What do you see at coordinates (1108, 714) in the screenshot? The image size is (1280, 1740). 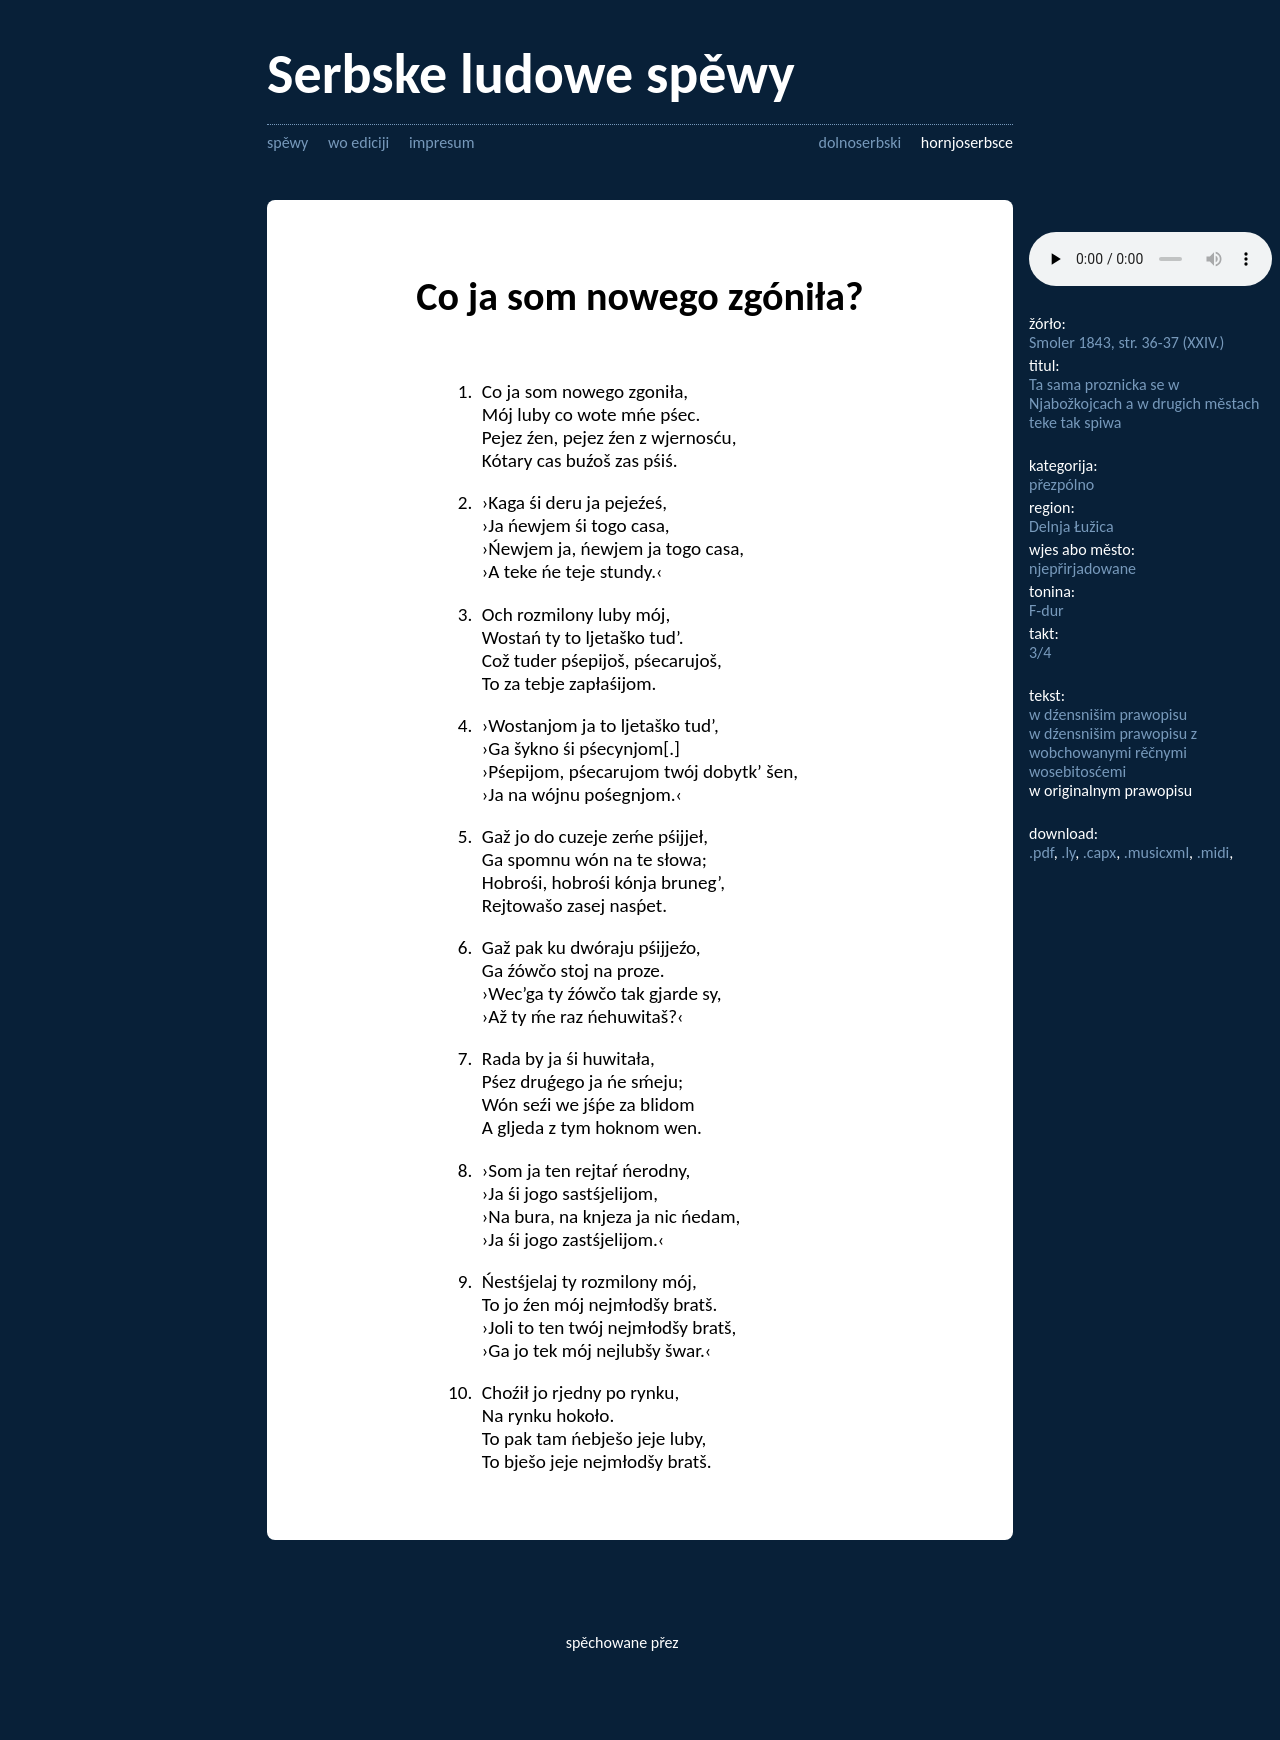 I see `w dźensnišim prawopisu` at bounding box center [1108, 714].